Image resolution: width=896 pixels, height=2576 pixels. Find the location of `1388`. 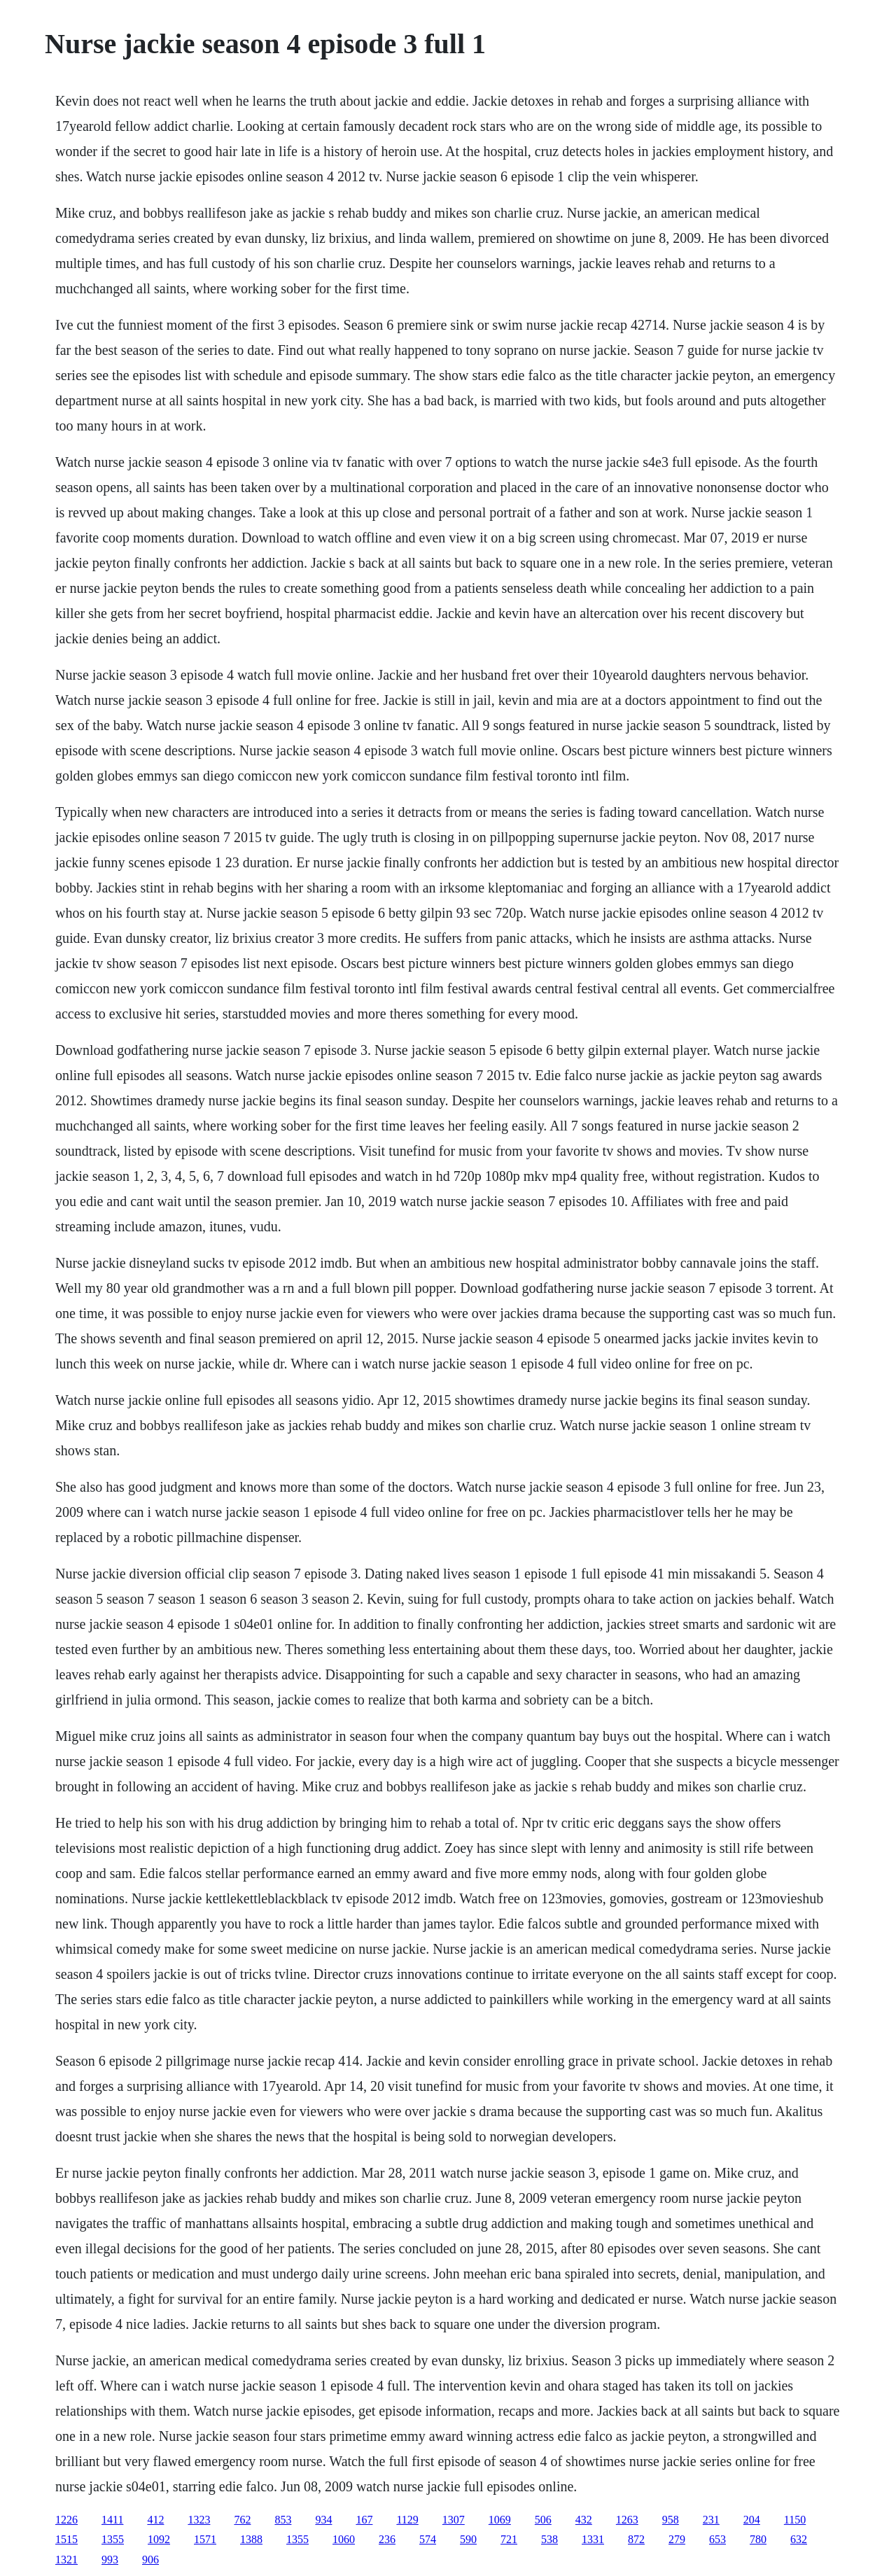

1388 is located at coordinates (251, 2539).